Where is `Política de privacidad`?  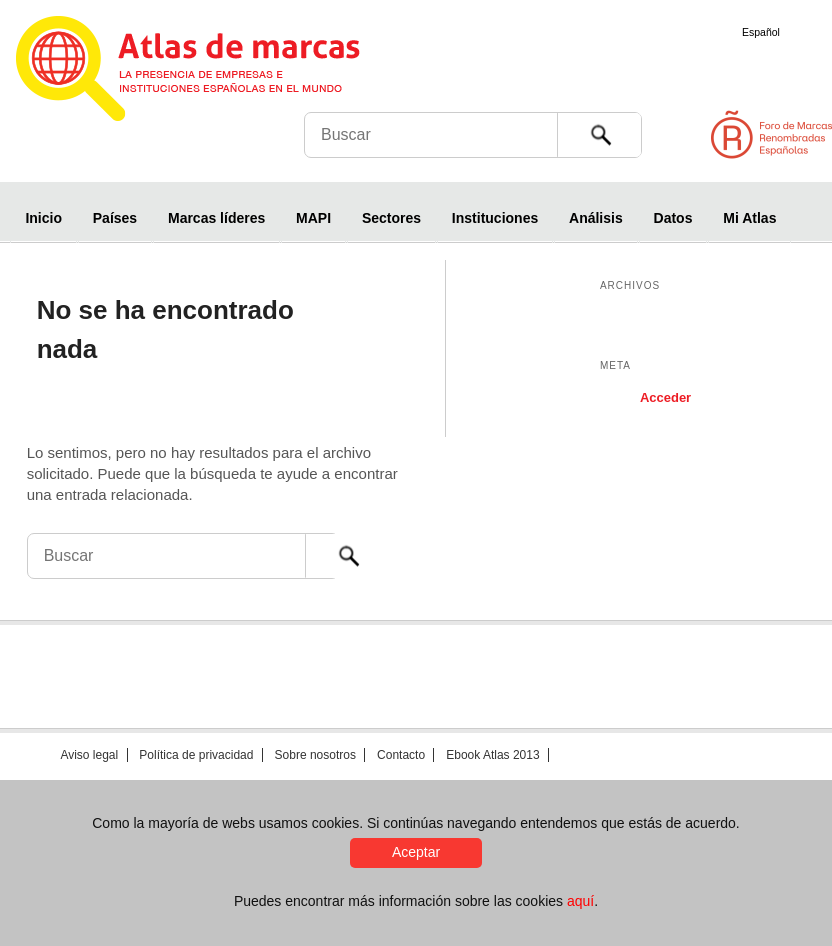
Política de privacidad is located at coordinates (196, 755).